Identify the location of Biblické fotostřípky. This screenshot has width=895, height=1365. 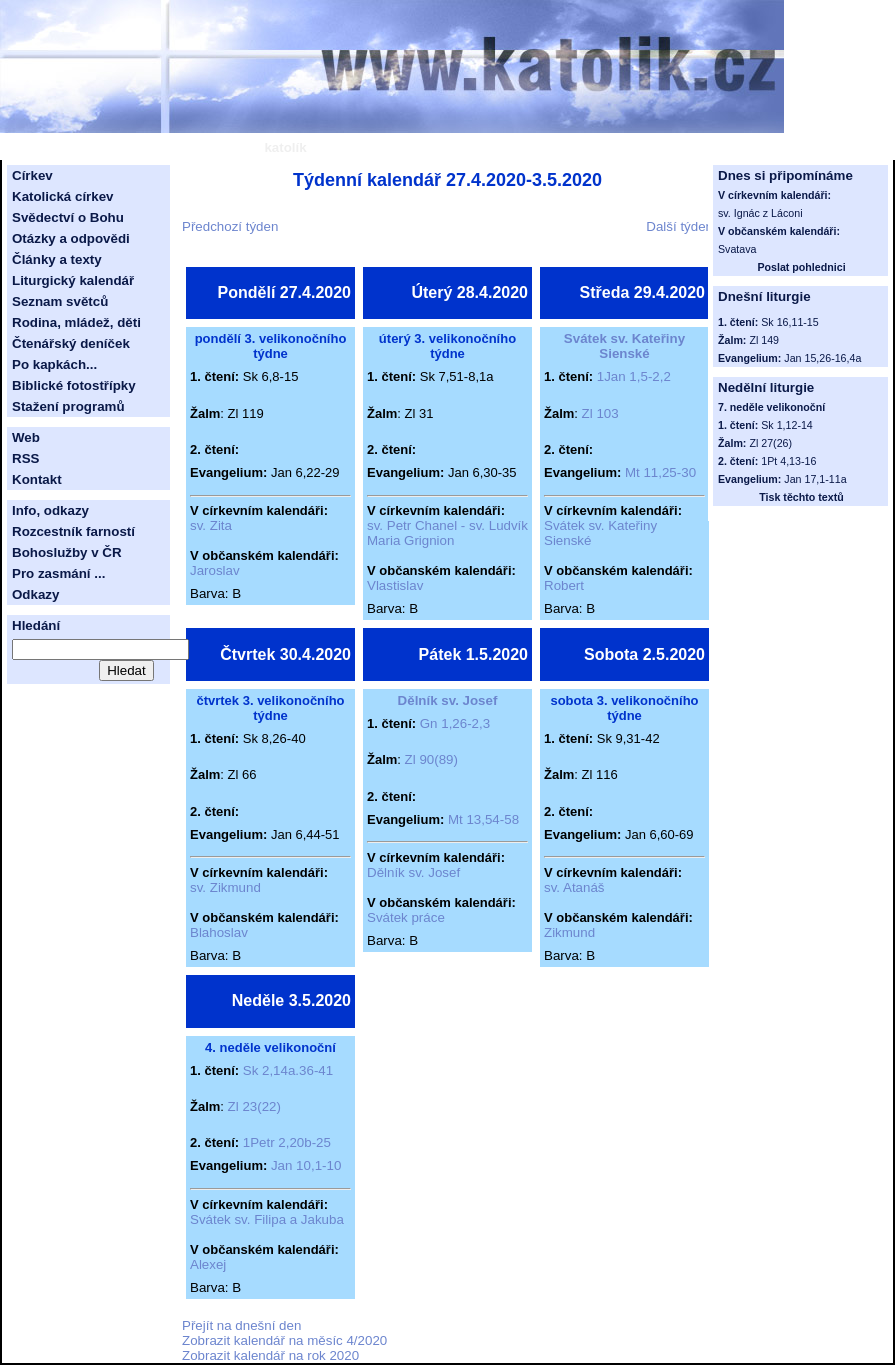
(74, 385).